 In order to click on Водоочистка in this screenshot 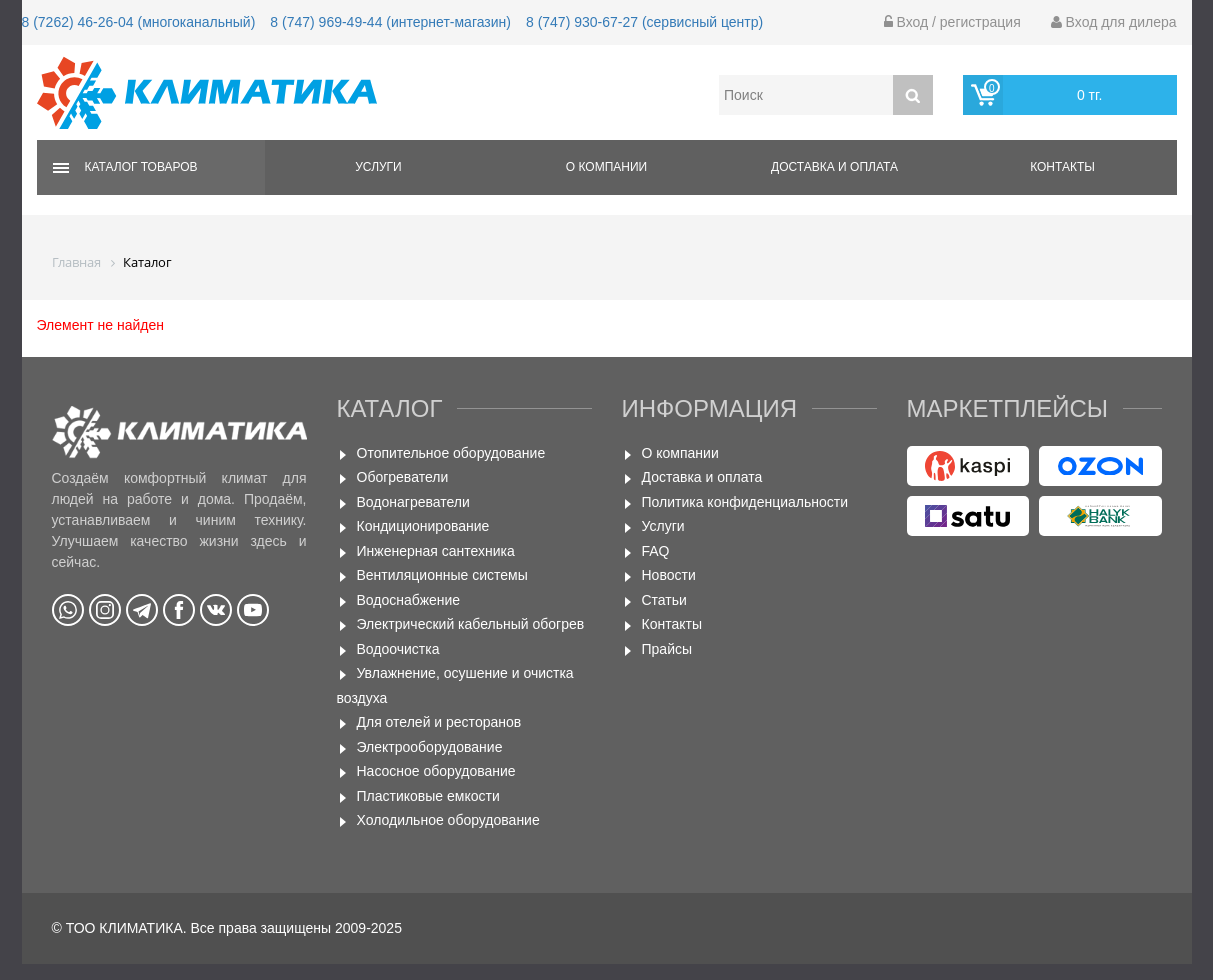, I will do `click(398, 649)`.